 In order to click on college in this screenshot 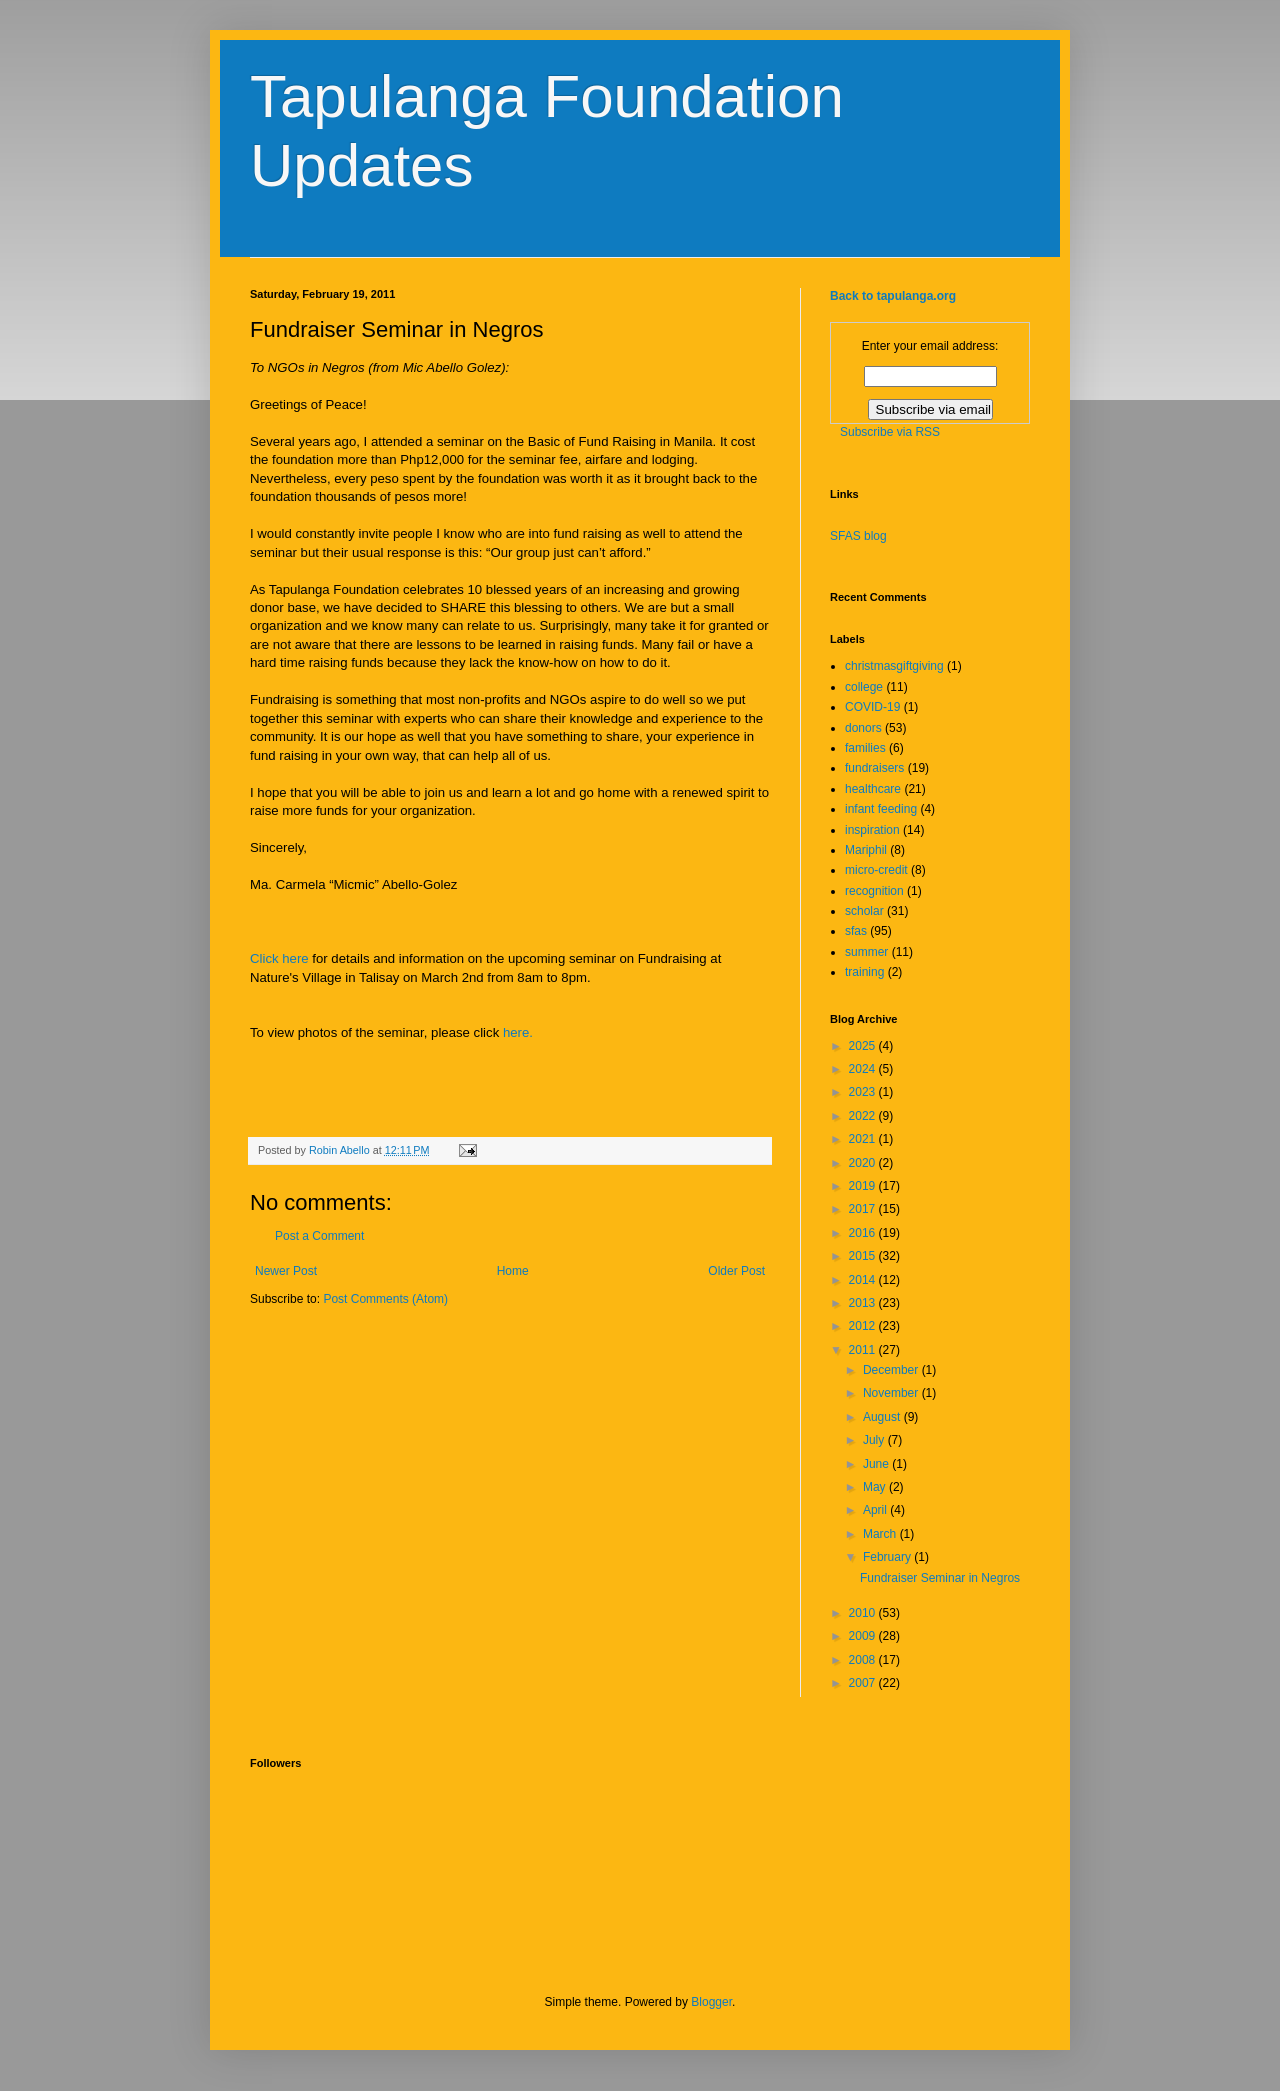, I will do `click(864, 687)`.